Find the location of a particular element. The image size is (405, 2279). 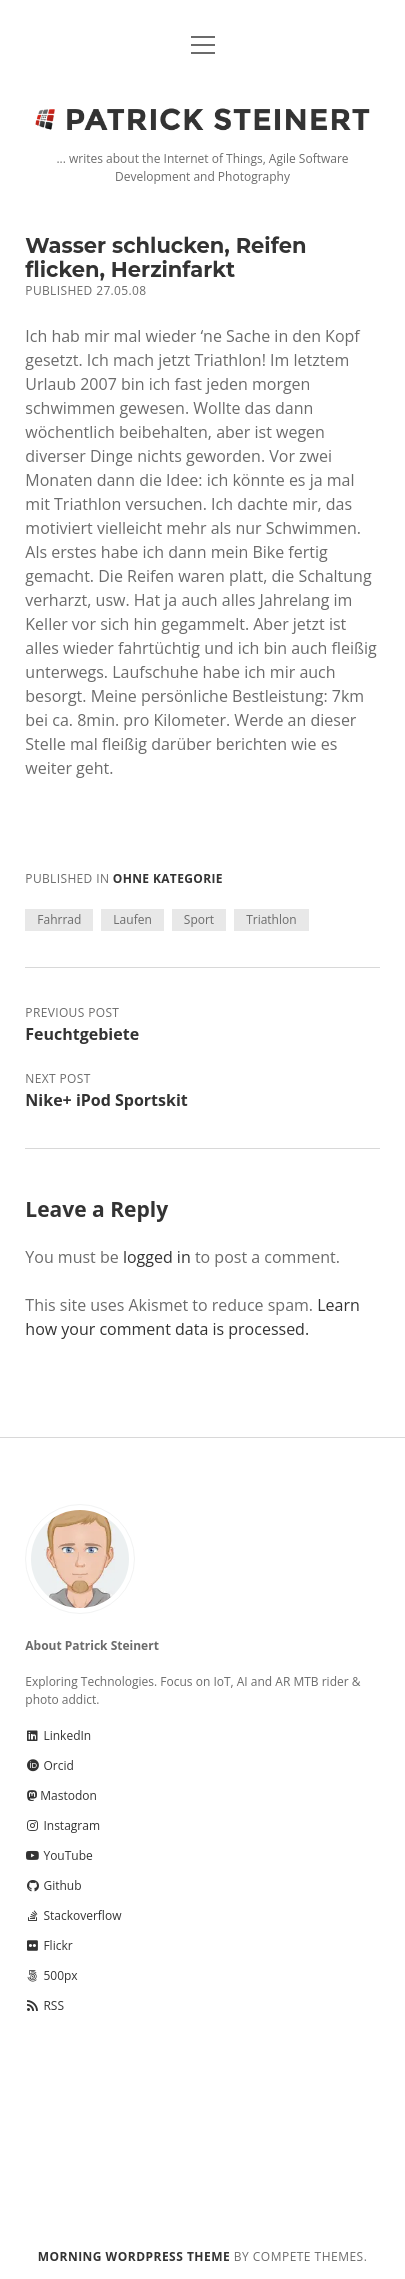

Nike+ iPod Sportskit is located at coordinates (106, 1100).